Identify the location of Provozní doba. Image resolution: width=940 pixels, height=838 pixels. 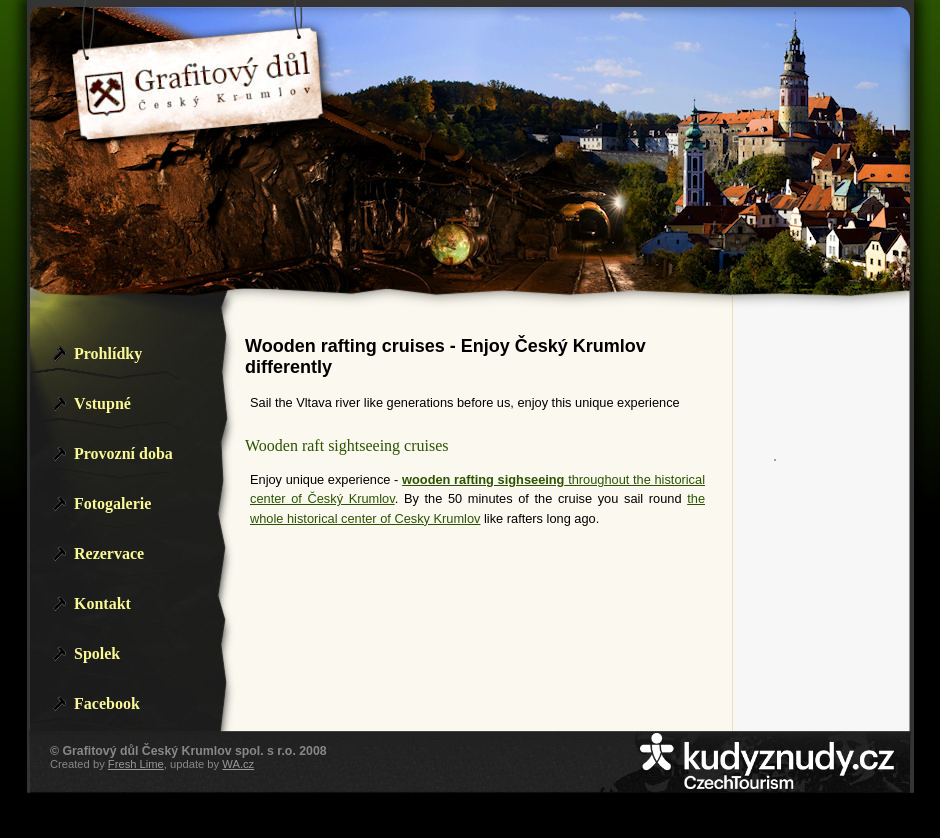
(123, 453).